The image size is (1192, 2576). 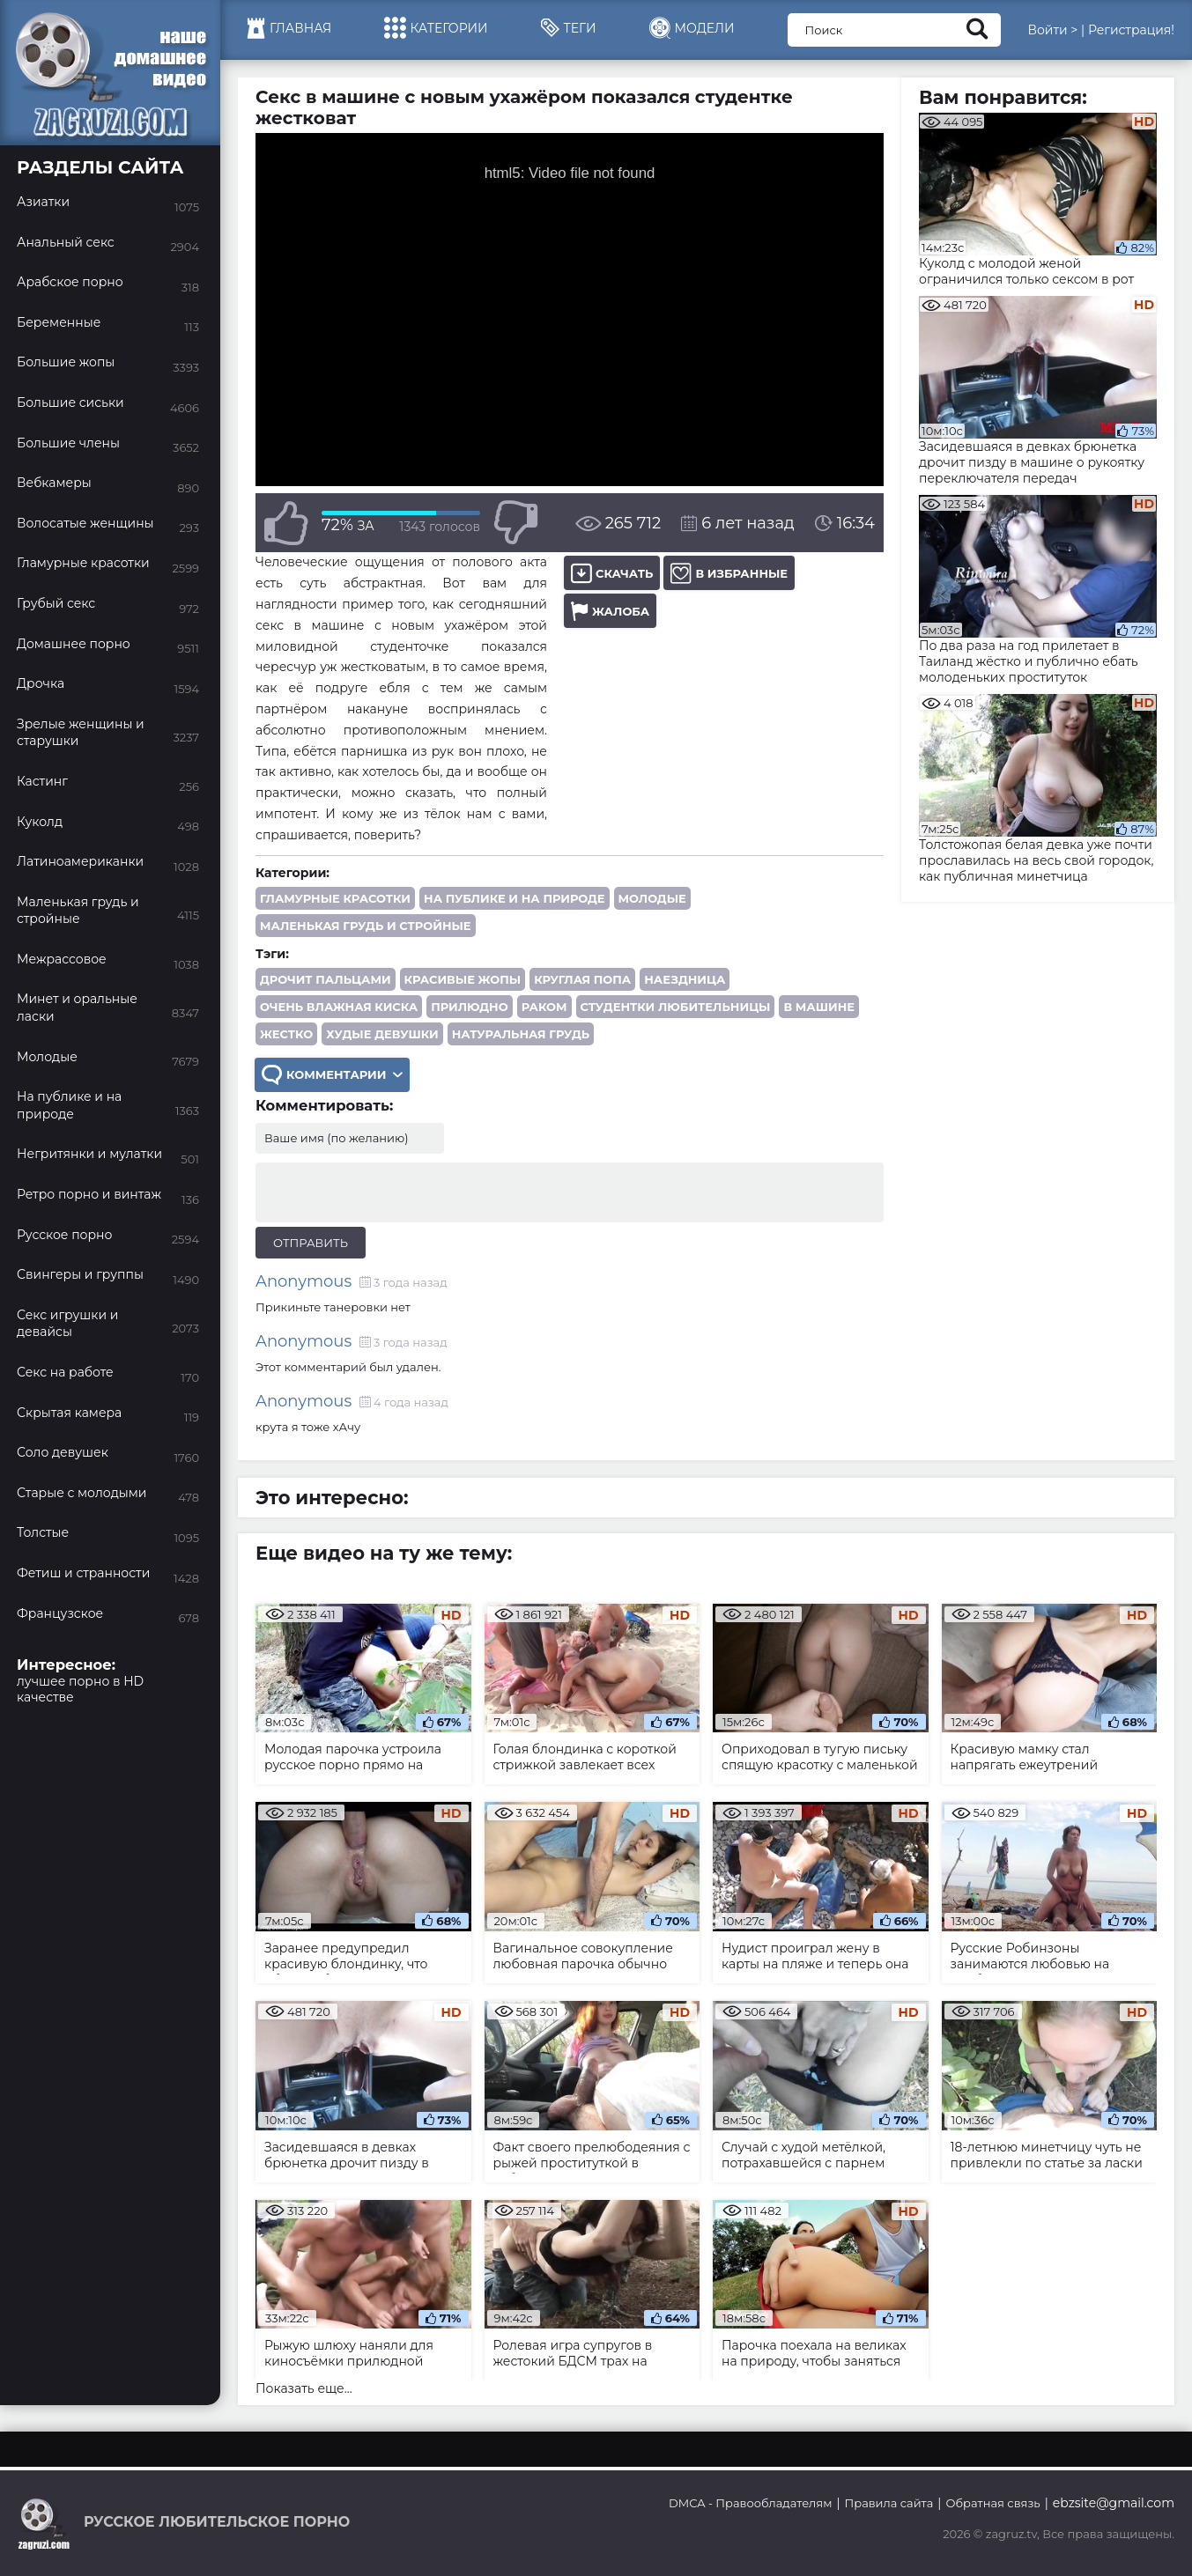 What do you see at coordinates (819, 1007) in the screenshot?
I see `в машине` at bounding box center [819, 1007].